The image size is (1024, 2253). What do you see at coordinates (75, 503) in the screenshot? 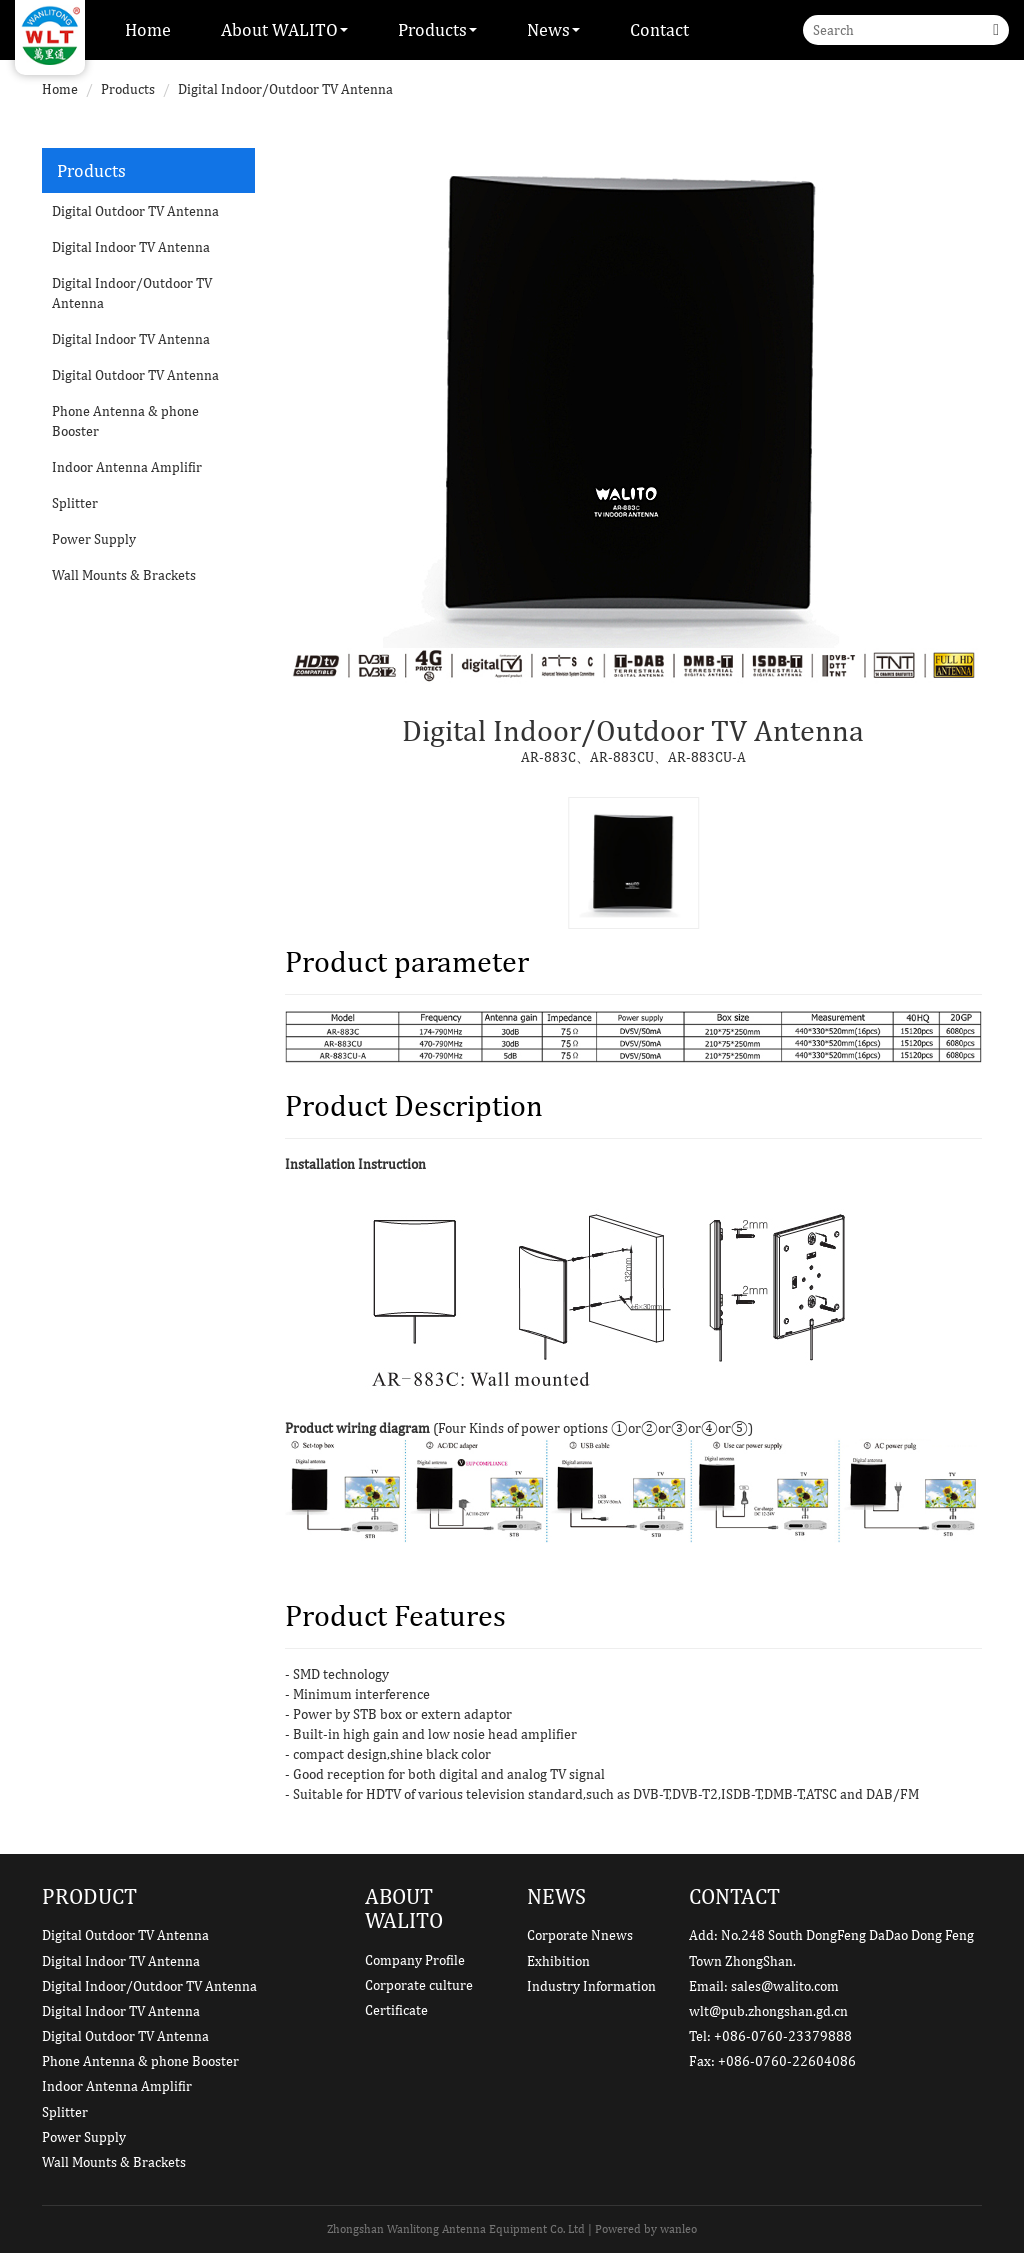
I see `Splitter` at bounding box center [75, 503].